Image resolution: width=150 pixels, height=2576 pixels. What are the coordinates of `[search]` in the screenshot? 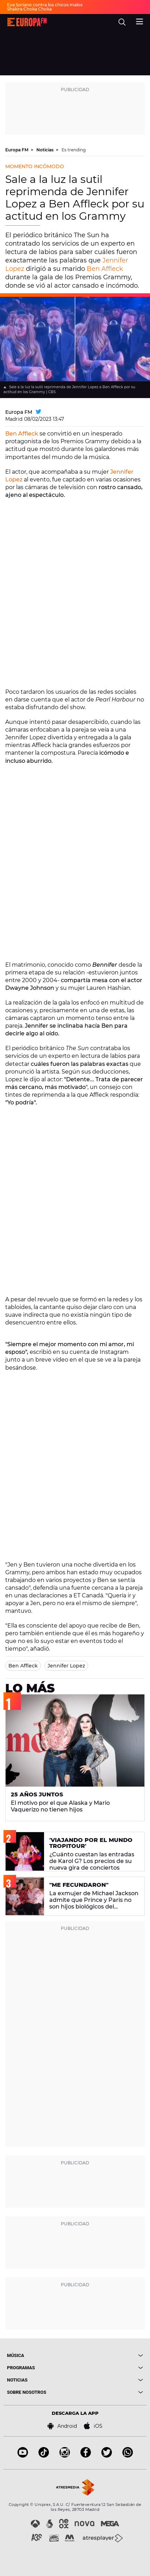 It's located at (122, 22).